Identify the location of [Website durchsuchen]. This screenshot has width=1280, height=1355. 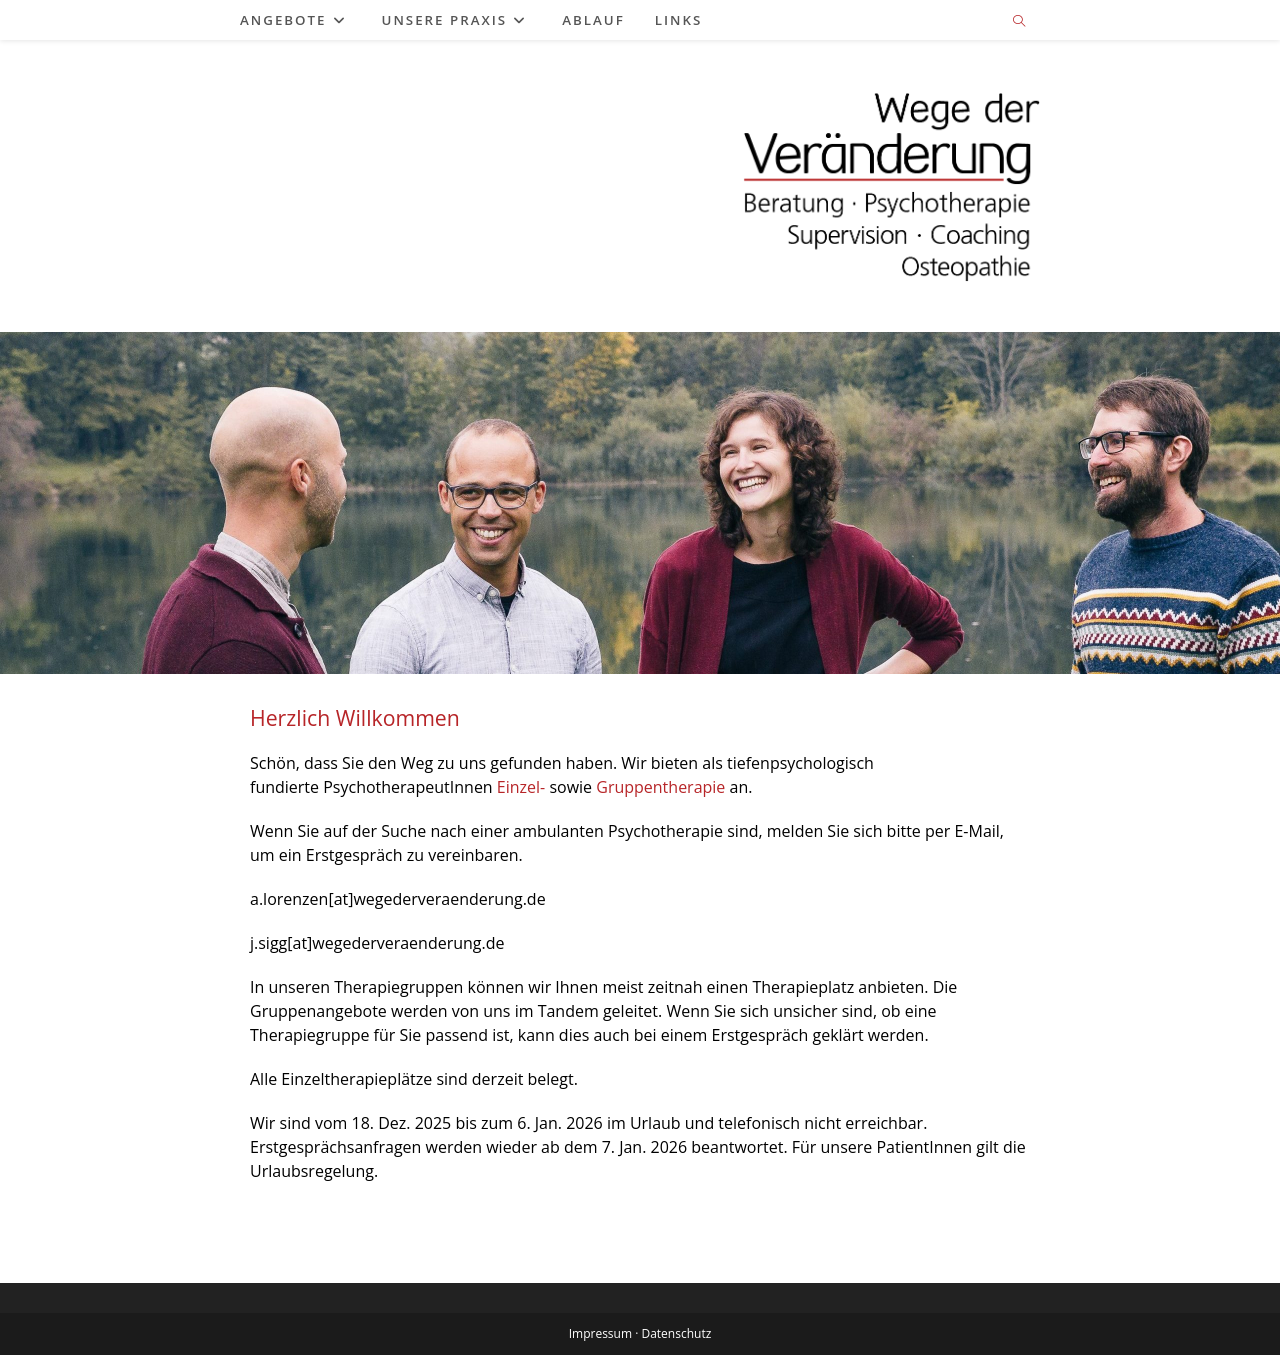
(1019, 22).